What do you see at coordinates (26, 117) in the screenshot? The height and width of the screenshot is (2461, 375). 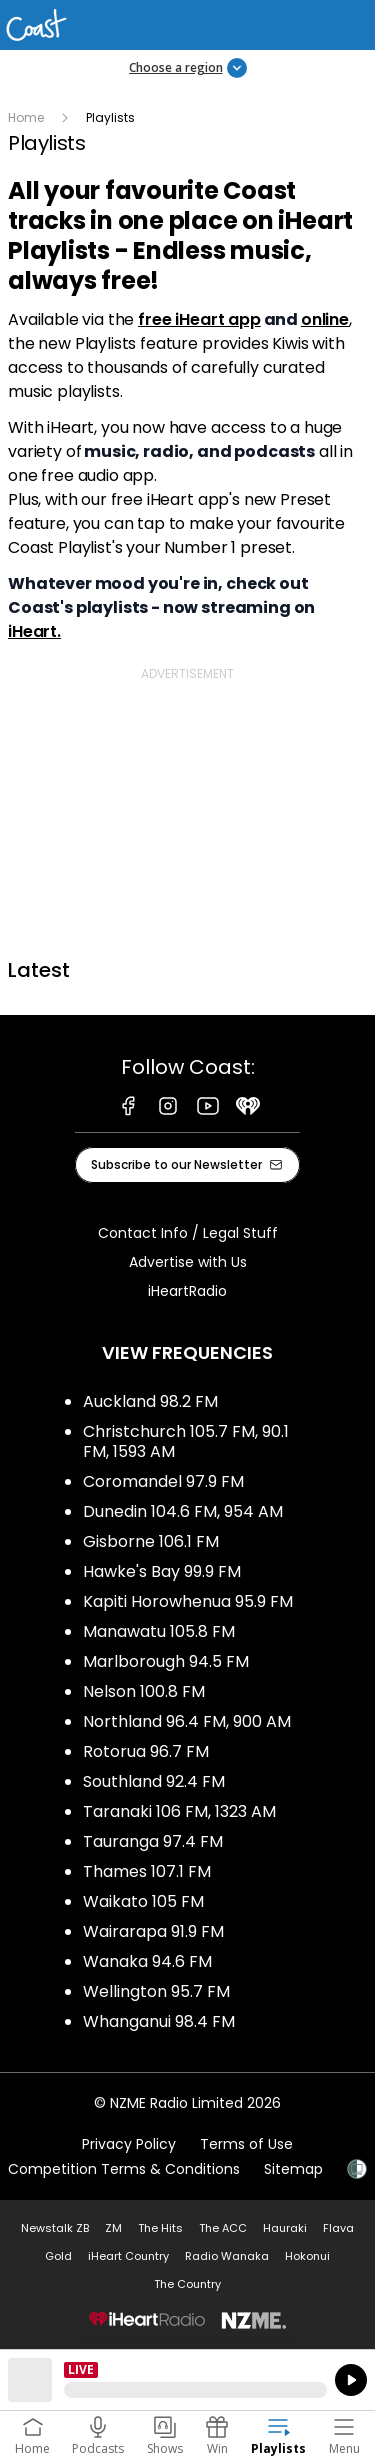 I see `Home` at bounding box center [26, 117].